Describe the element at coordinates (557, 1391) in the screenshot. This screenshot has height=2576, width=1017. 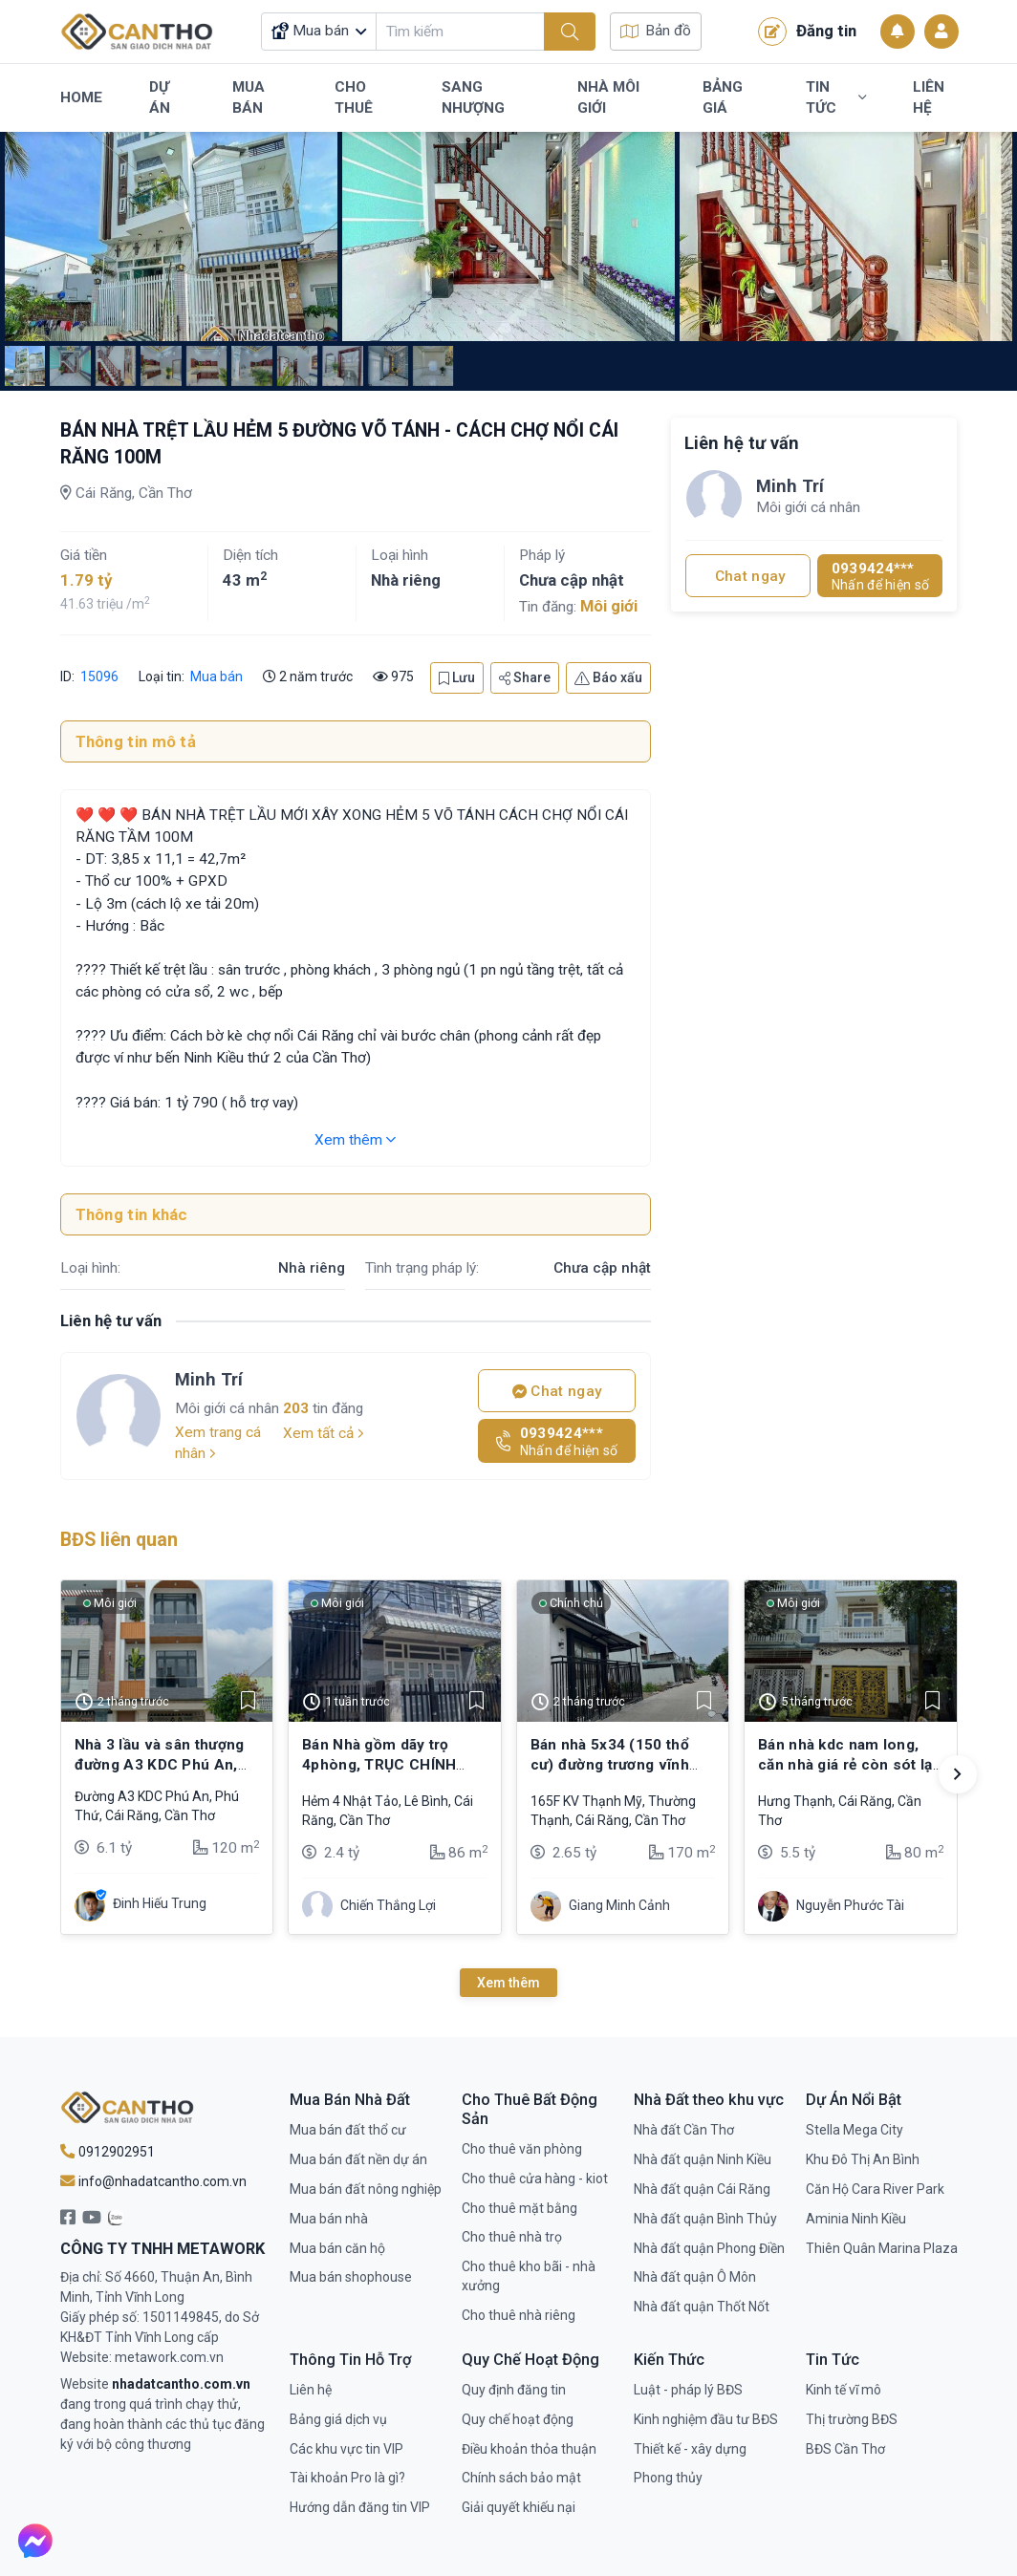
I see `Chat ngay` at that location.